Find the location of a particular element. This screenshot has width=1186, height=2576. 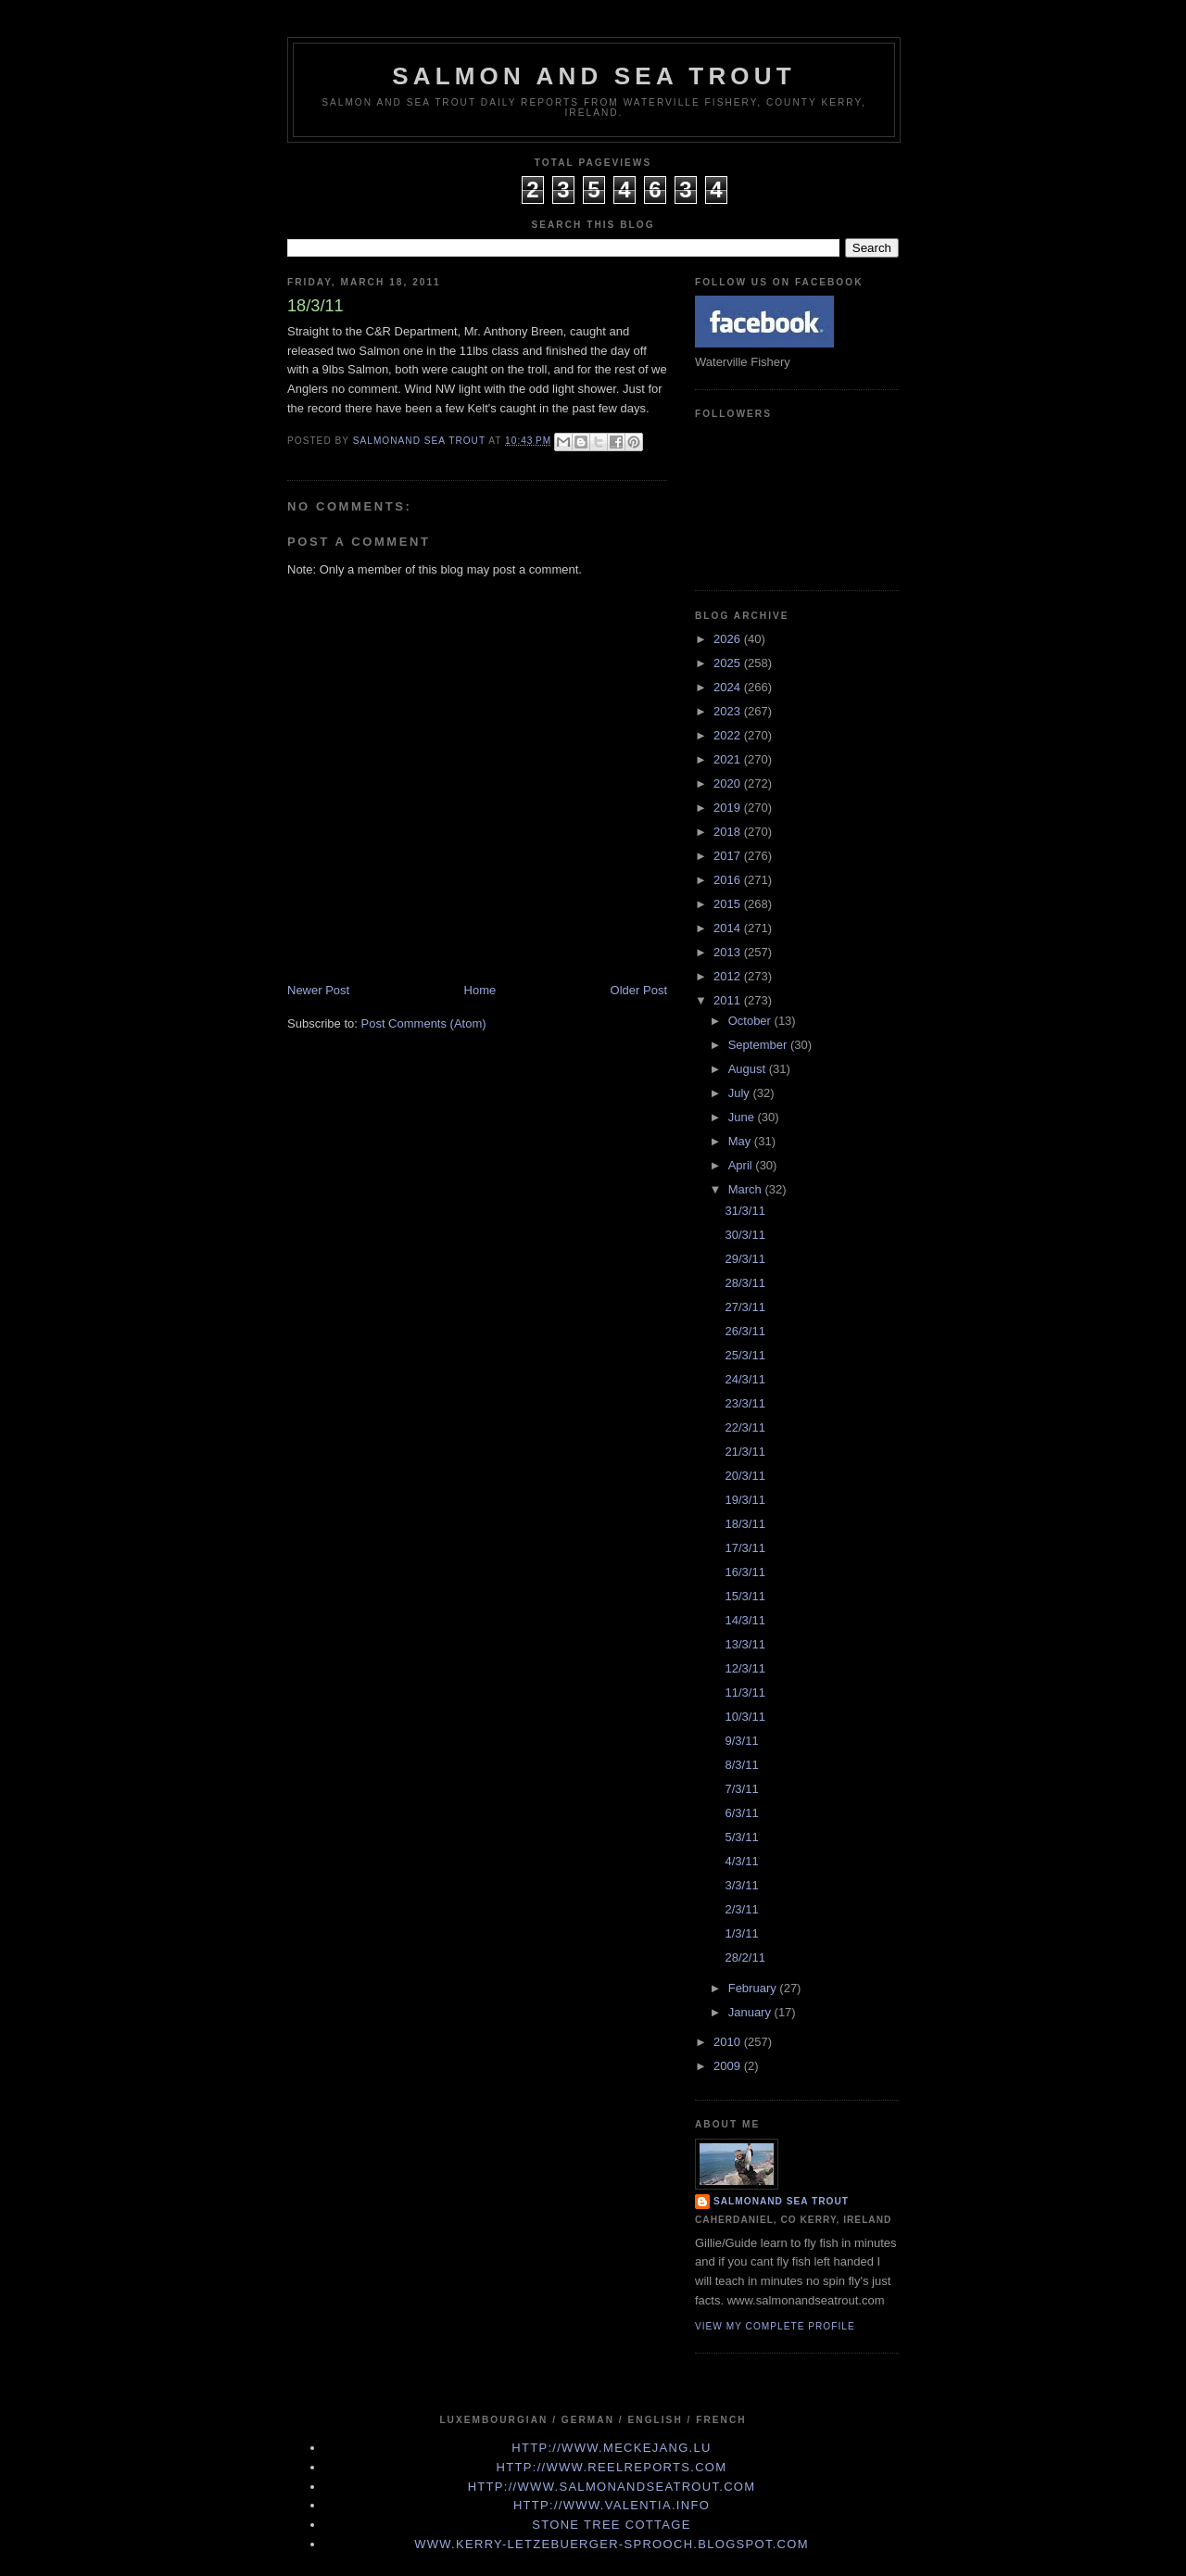

31/3/11 is located at coordinates (744, 1211).